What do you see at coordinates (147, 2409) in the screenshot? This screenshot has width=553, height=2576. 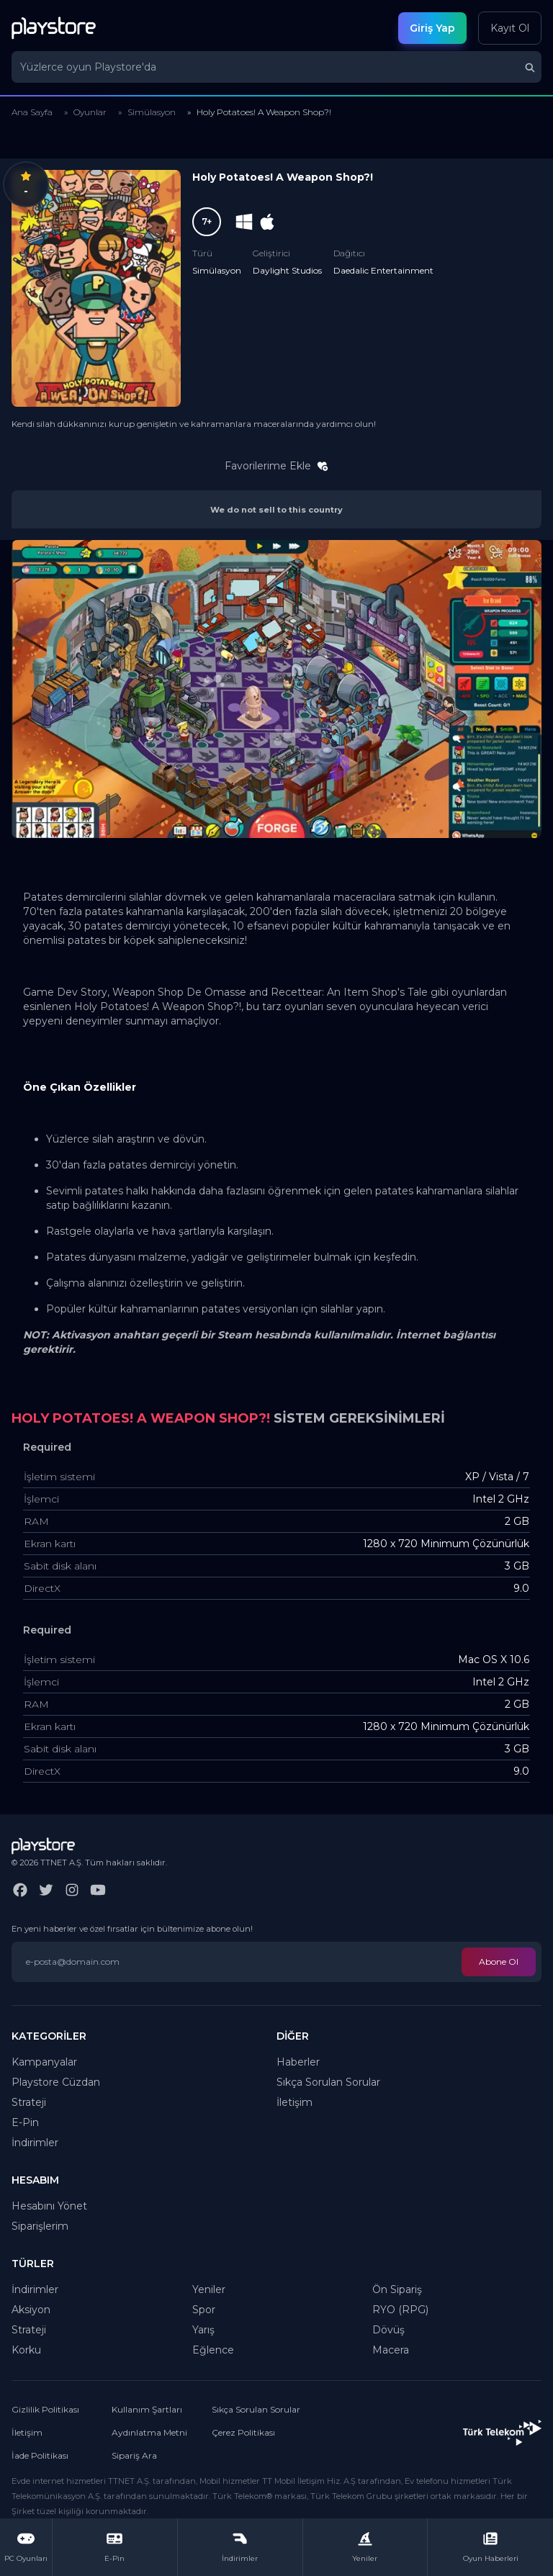 I see `Kullanım Şartları` at bounding box center [147, 2409].